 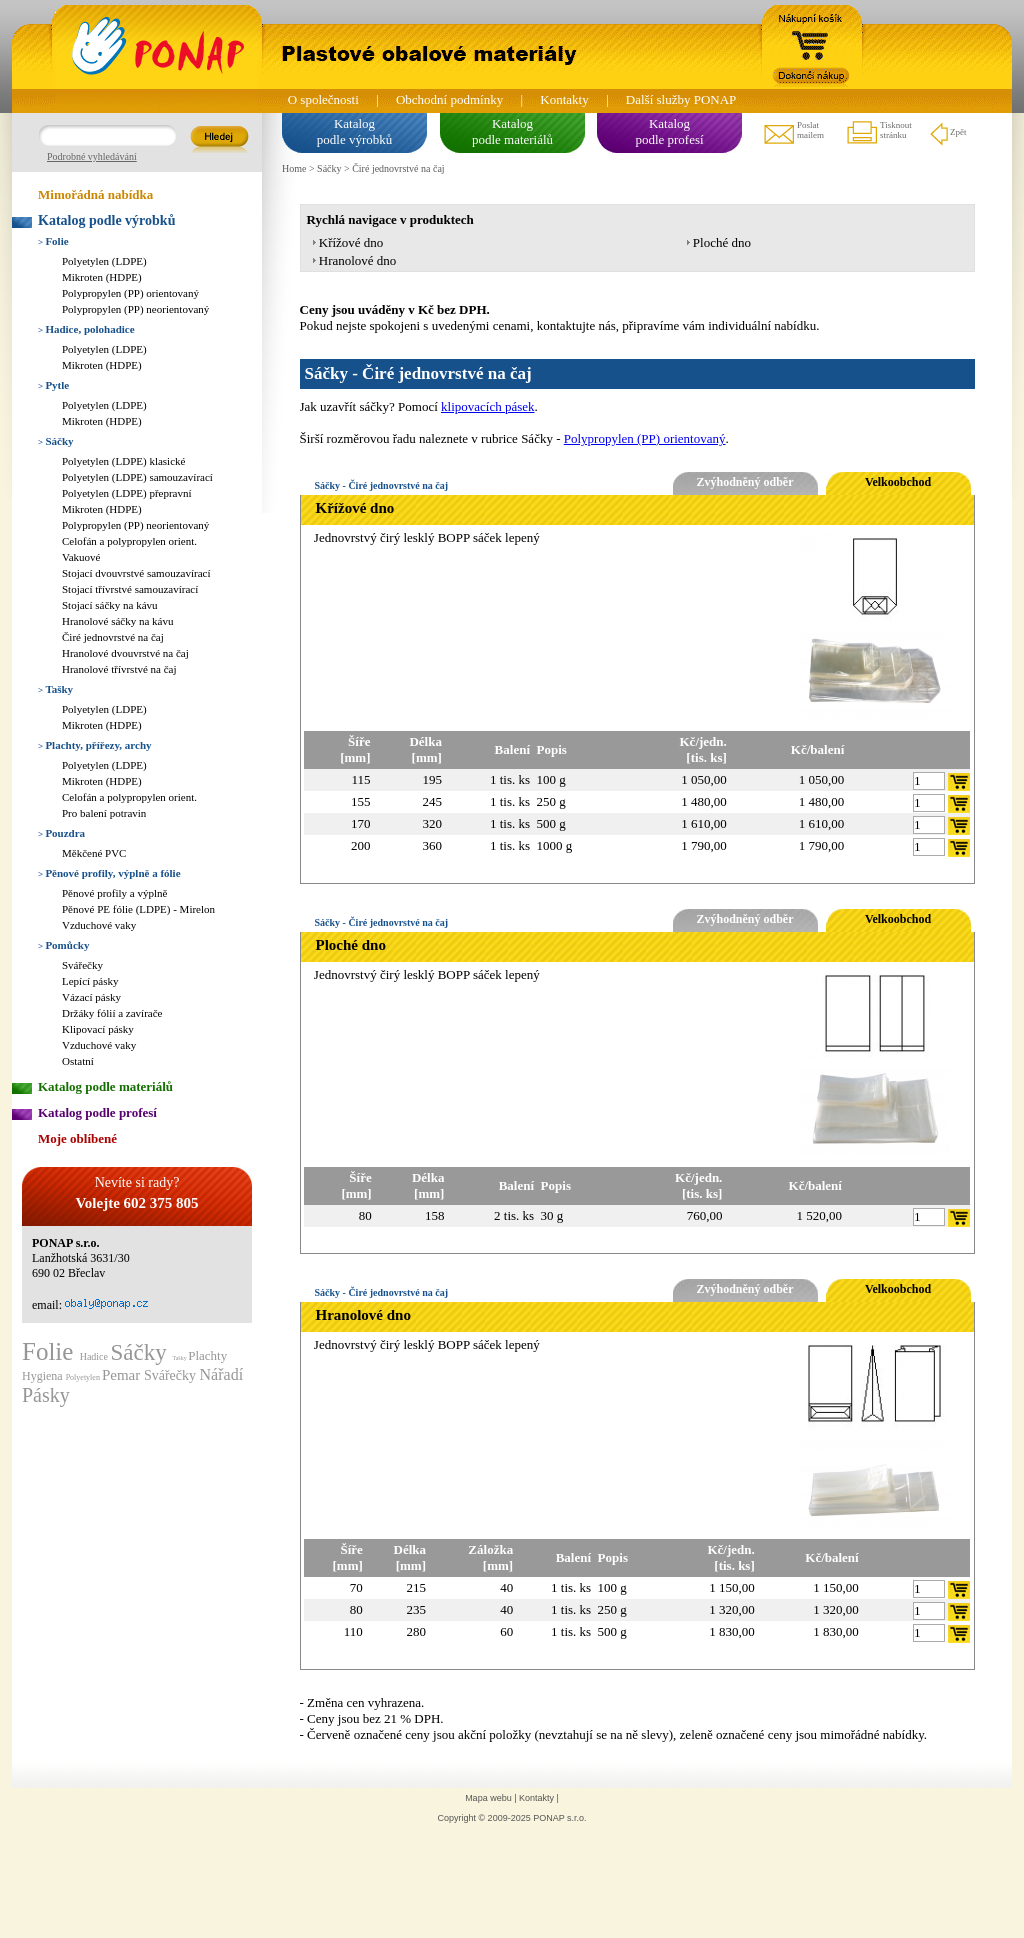 I want to click on Hygiena, so click(x=44, y=1376).